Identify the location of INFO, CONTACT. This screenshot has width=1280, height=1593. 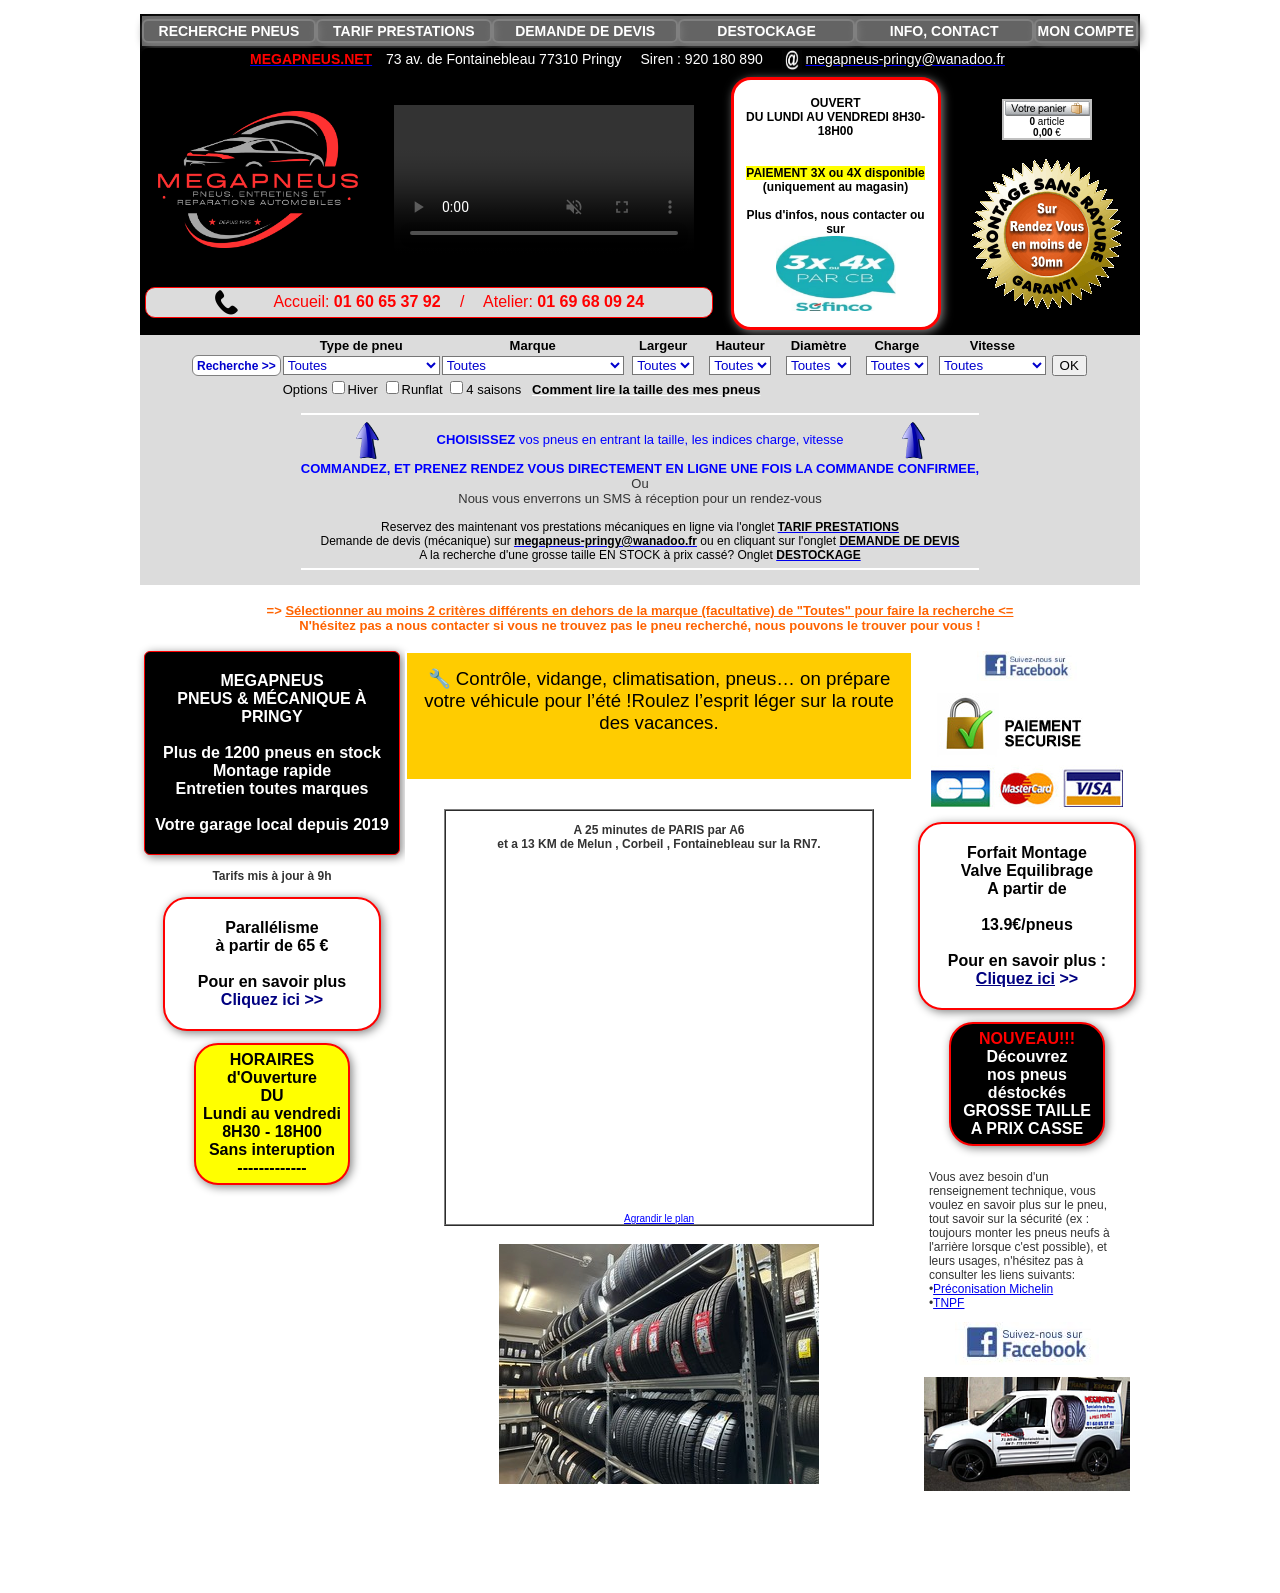
(944, 31).